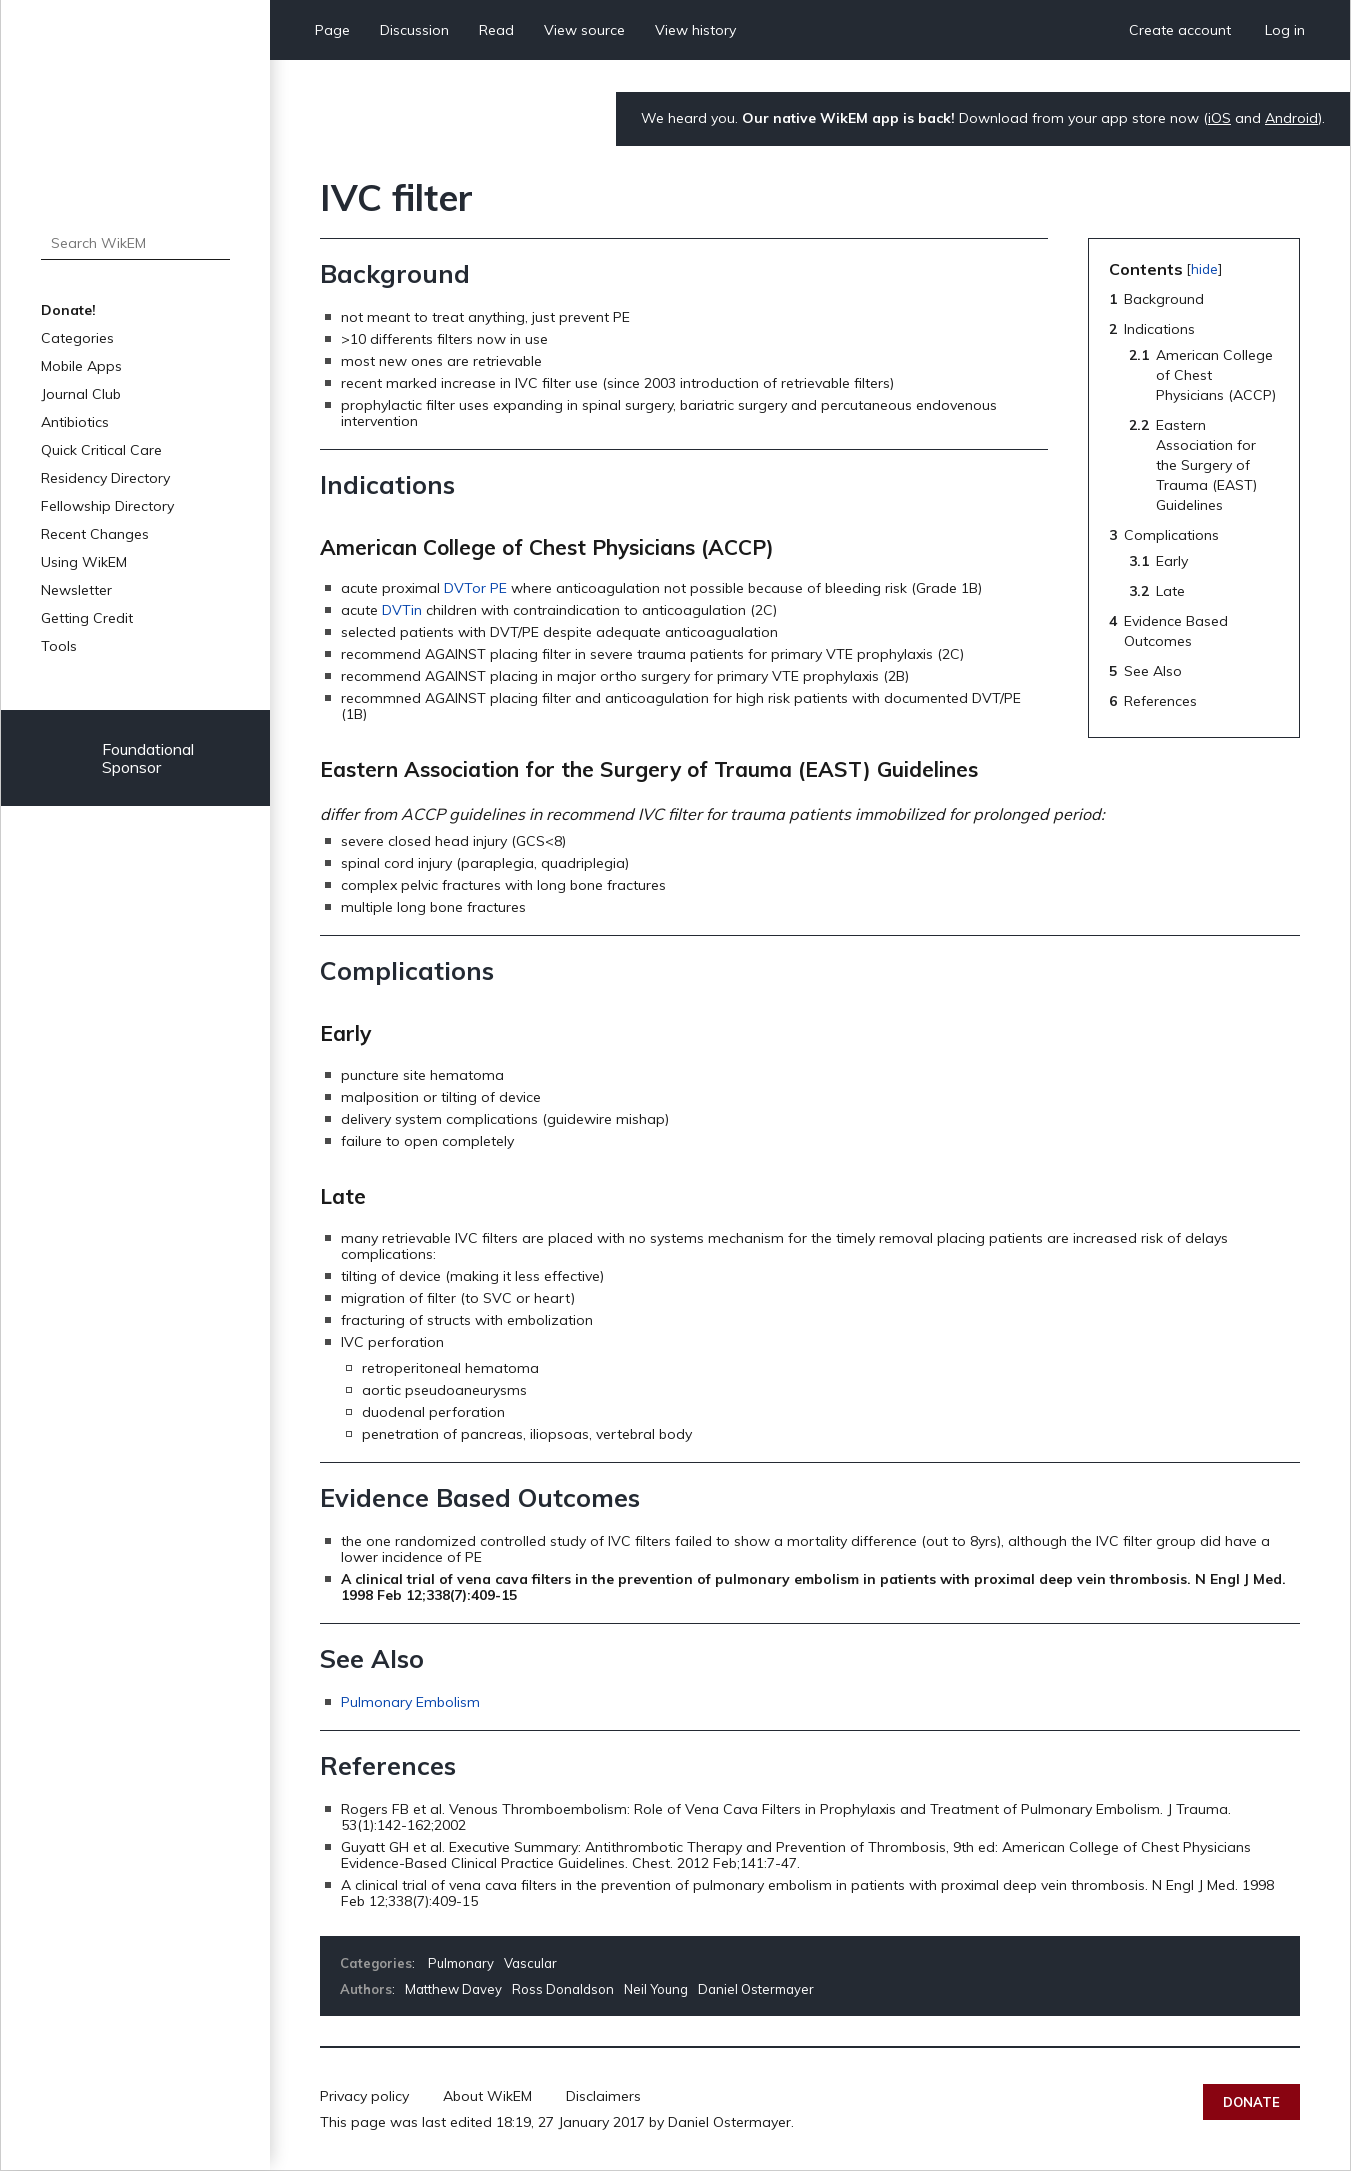 This screenshot has height=2171, width=1351. I want to click on View source, so click(584, 30).